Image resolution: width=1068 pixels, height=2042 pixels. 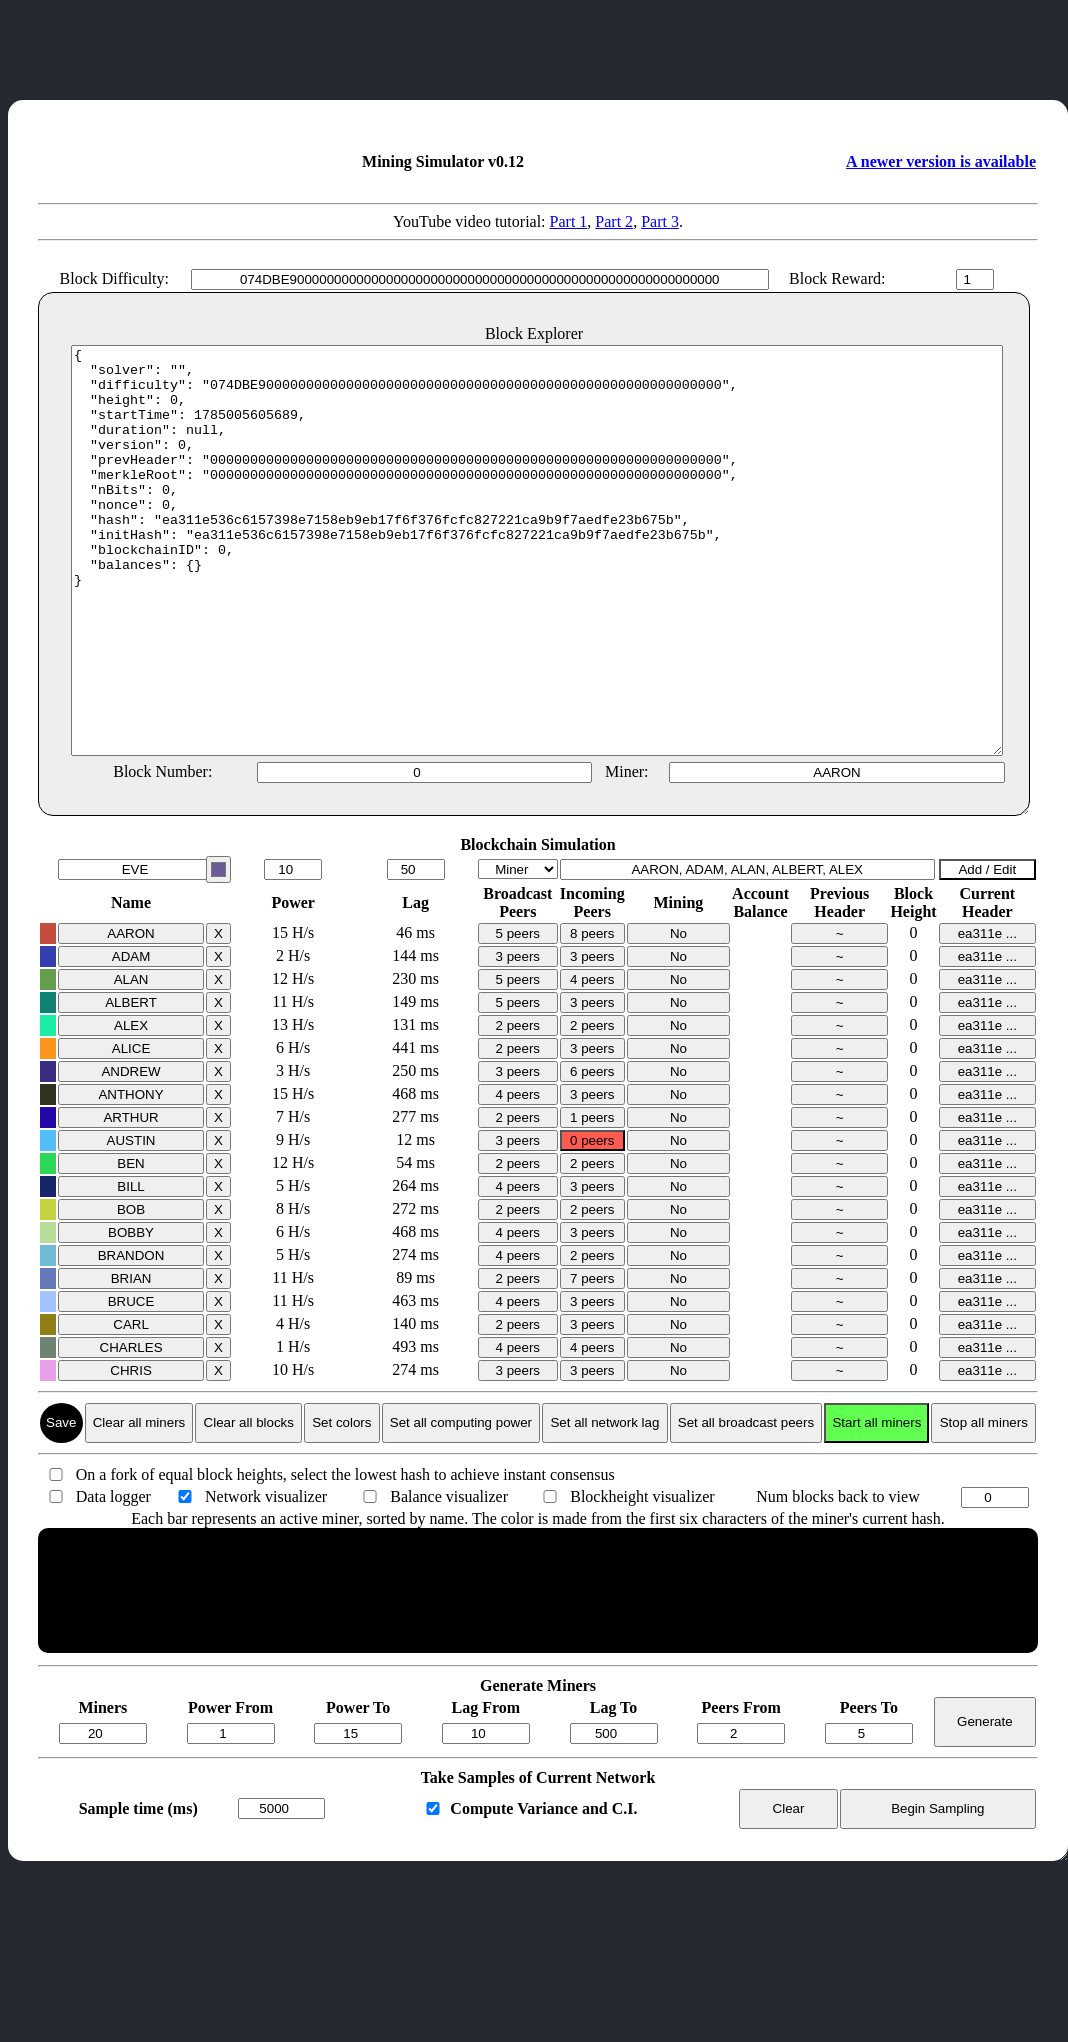 What do you see at coordinates (131, 1405) in the screenshot?
I see `CARL` at bounding box center [131, 1405].